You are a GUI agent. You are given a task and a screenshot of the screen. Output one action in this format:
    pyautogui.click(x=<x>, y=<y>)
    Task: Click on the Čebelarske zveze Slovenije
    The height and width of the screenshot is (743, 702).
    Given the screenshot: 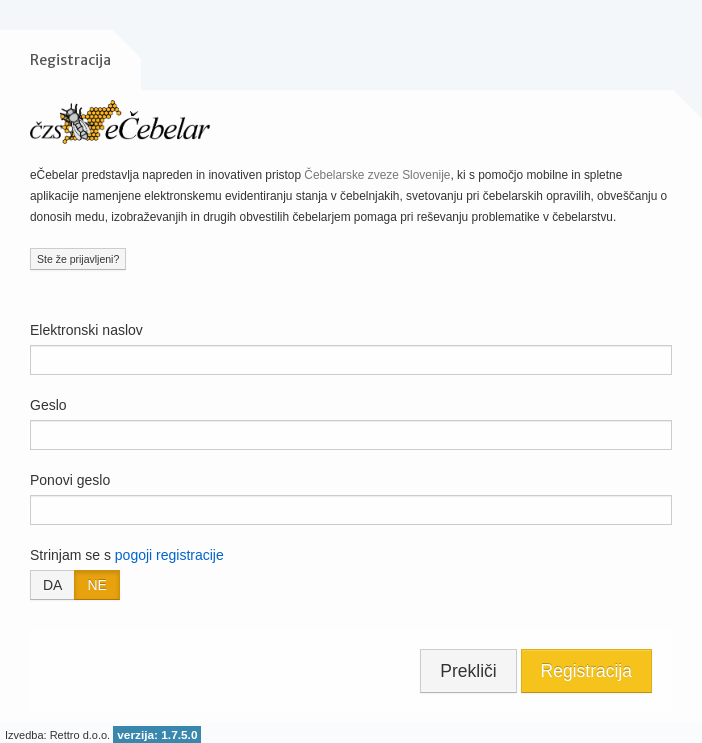 What is the action you would take?
    pyautogui.click(x=377, y=175)
    